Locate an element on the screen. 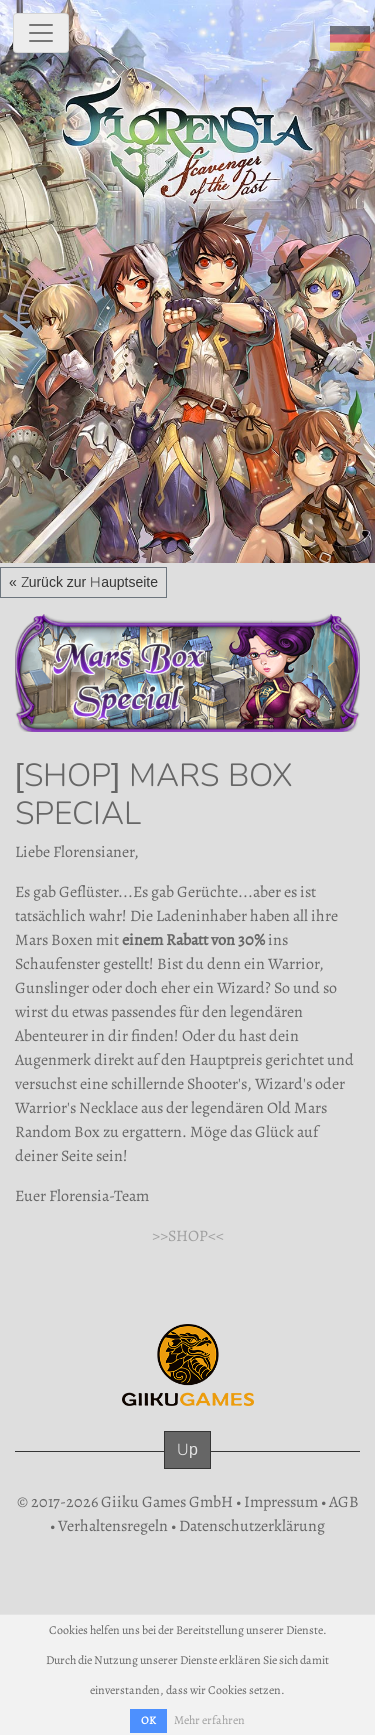 The width and height of the screenshot is (375, 1735). Up is located at coordinates (187, 1449).